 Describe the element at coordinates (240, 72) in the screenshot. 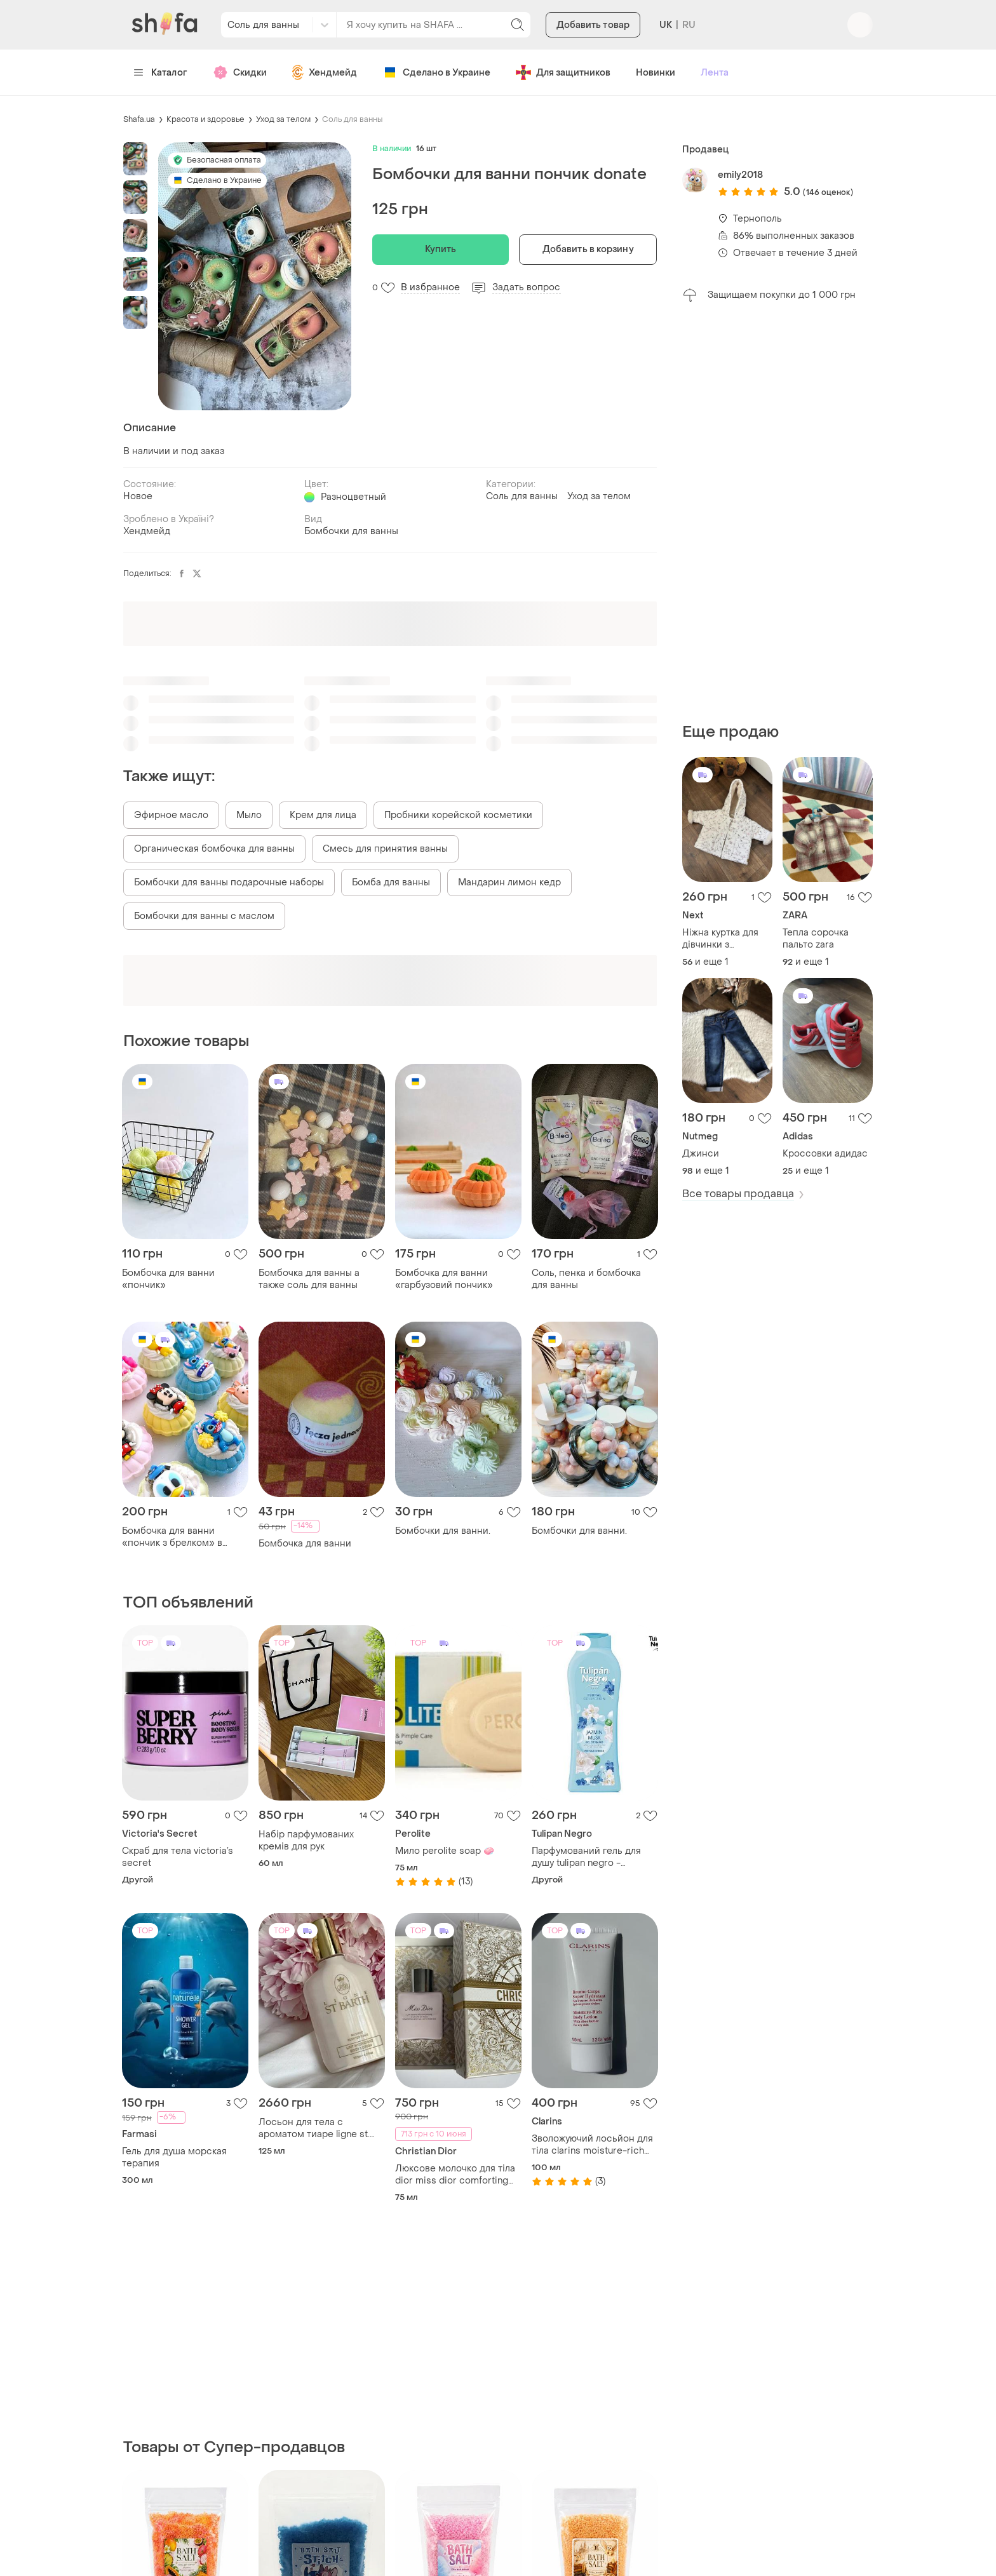

I see `Скидки` at that location.